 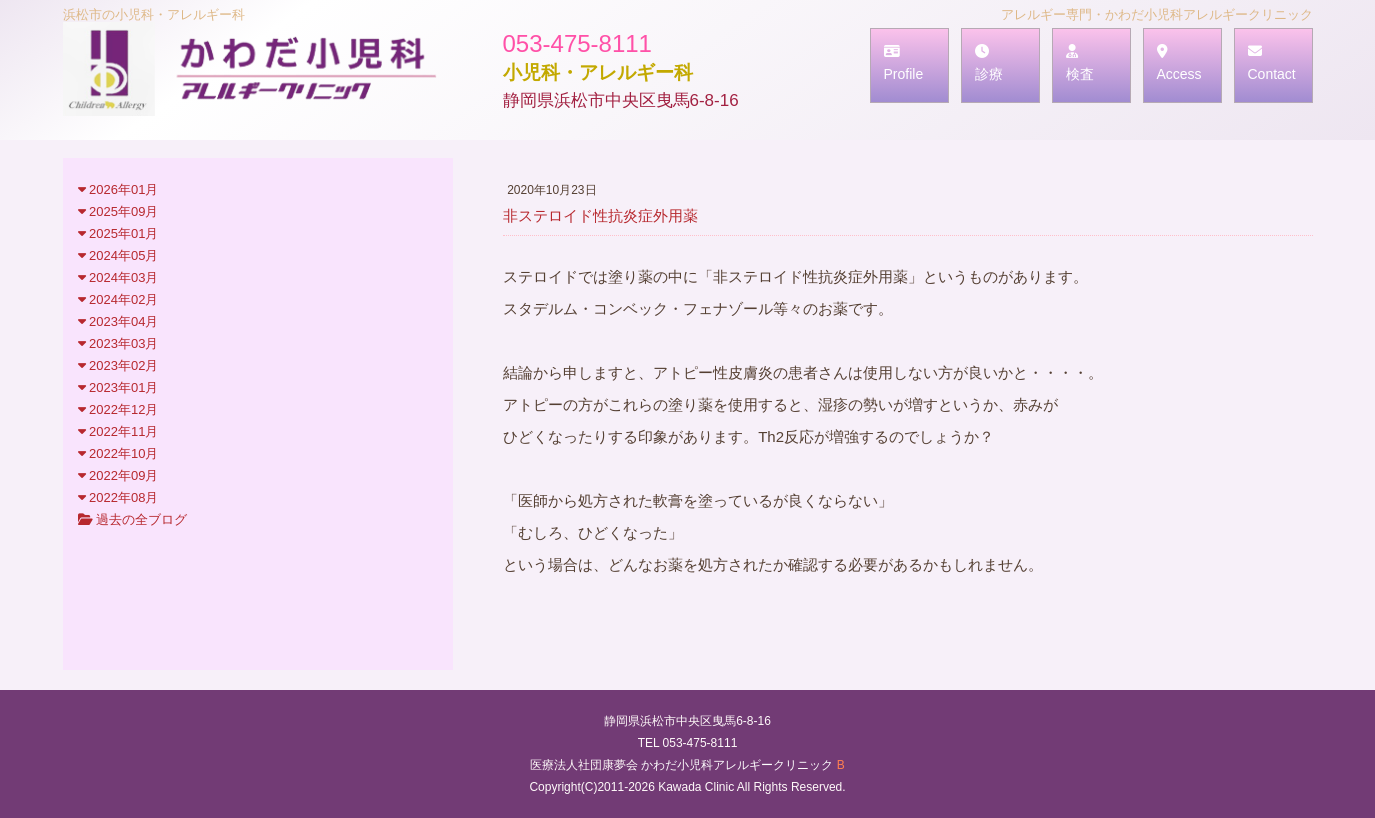 I want to click on 2024年02月, so click(x=118, y=299).